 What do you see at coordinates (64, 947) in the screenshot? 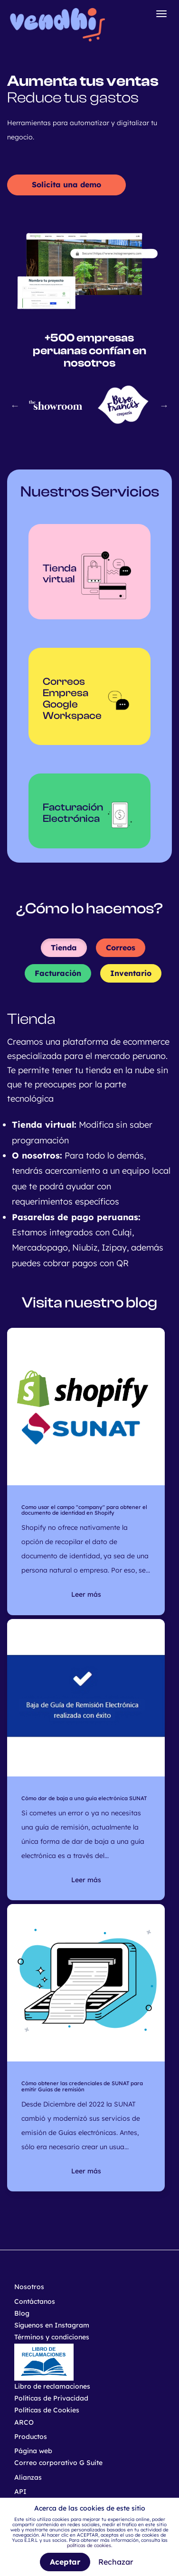
I see `Tienda` at bounding box center [64, 947].